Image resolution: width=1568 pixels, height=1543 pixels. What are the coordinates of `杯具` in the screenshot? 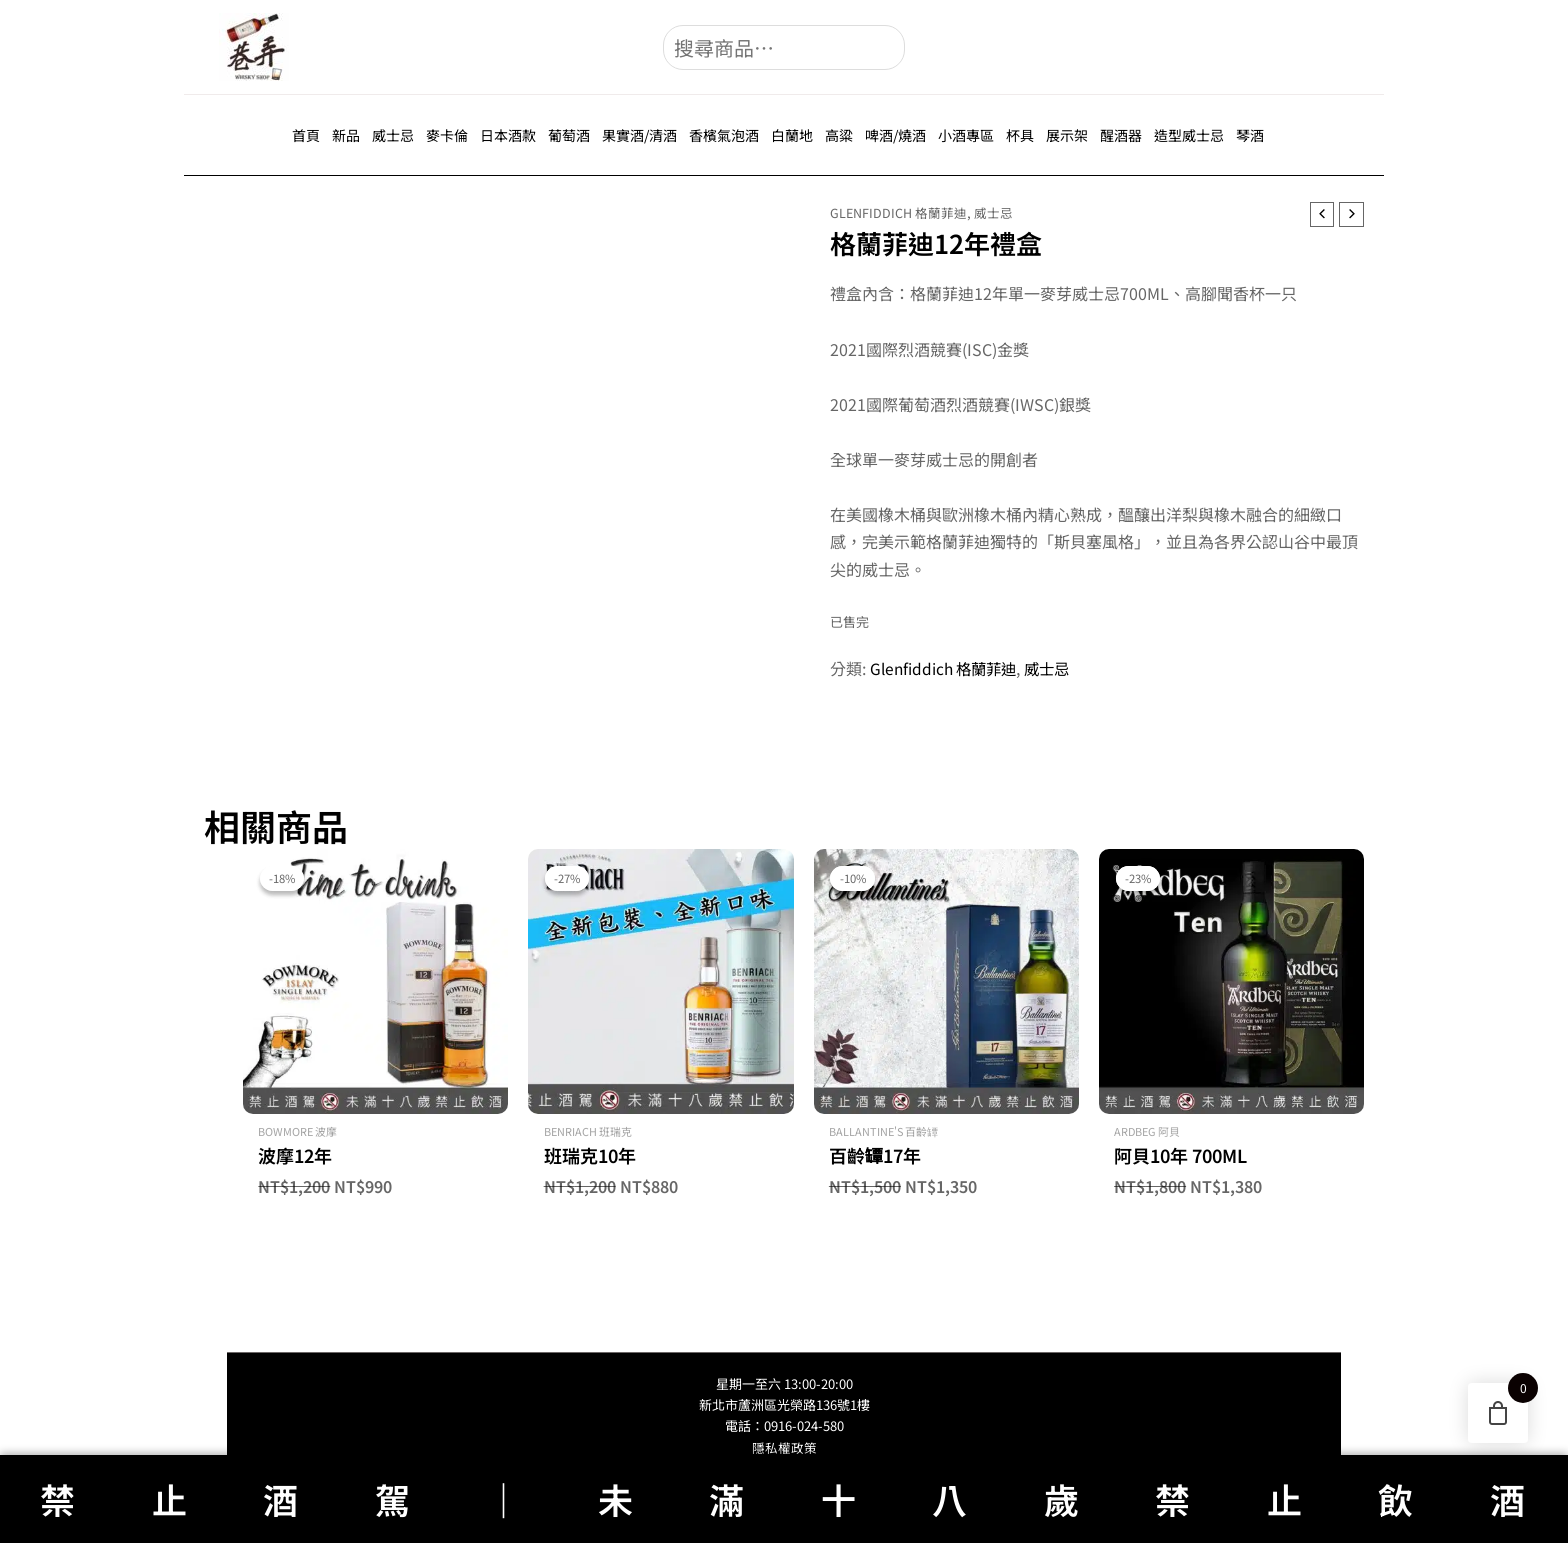 It's located at (1020, 135).